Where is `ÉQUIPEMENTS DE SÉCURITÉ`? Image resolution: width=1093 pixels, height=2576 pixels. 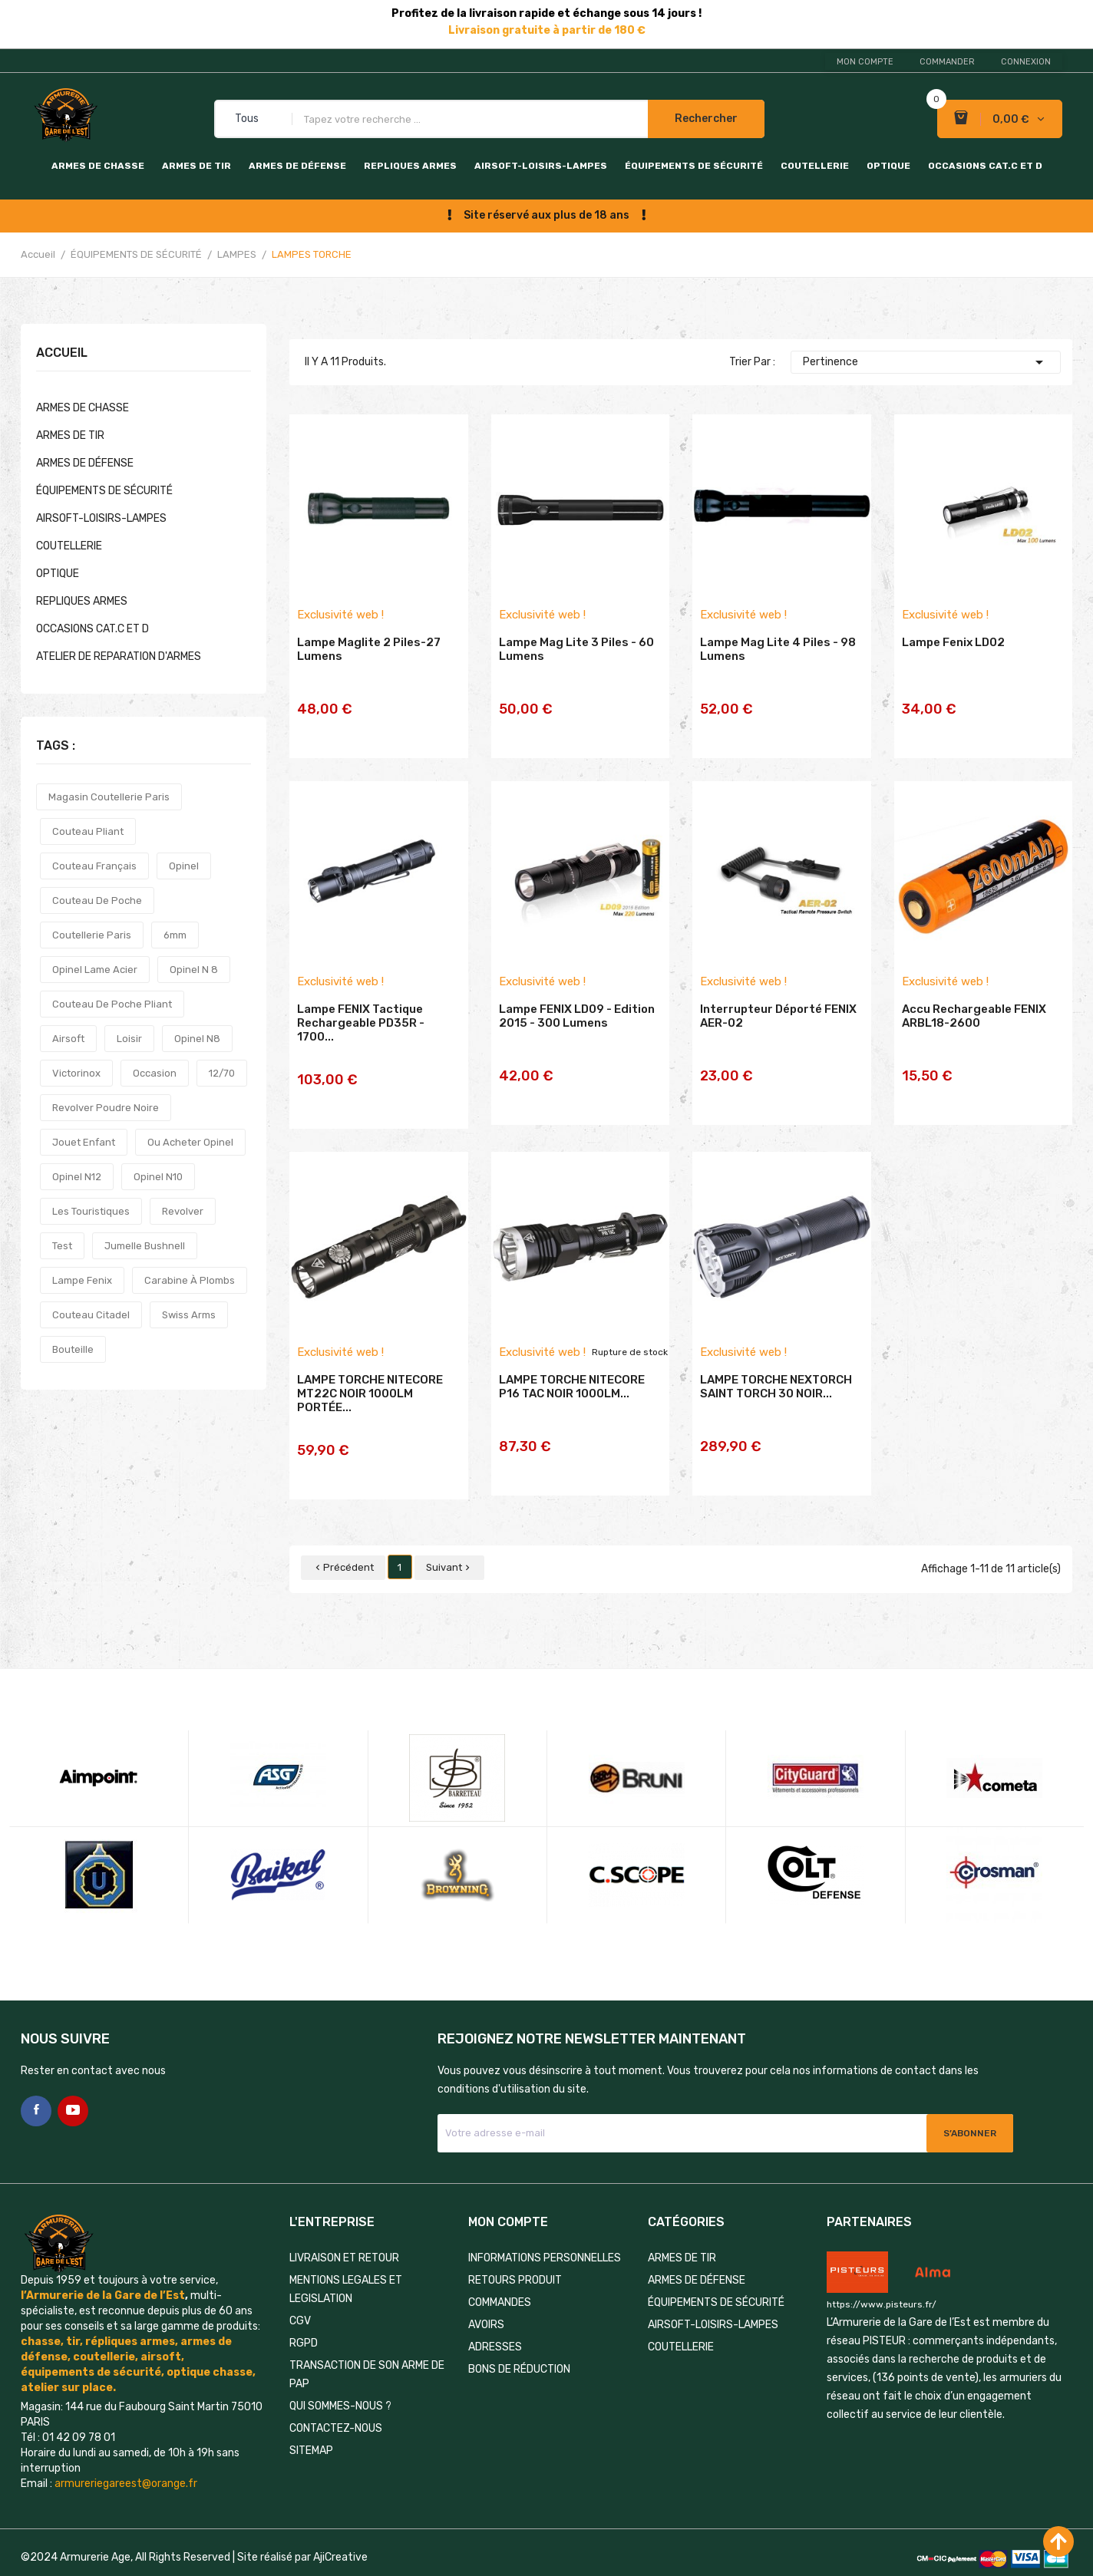
ÉQUIPEMENTS DE SÉCURITÉ is located at coordinates (694, 165).